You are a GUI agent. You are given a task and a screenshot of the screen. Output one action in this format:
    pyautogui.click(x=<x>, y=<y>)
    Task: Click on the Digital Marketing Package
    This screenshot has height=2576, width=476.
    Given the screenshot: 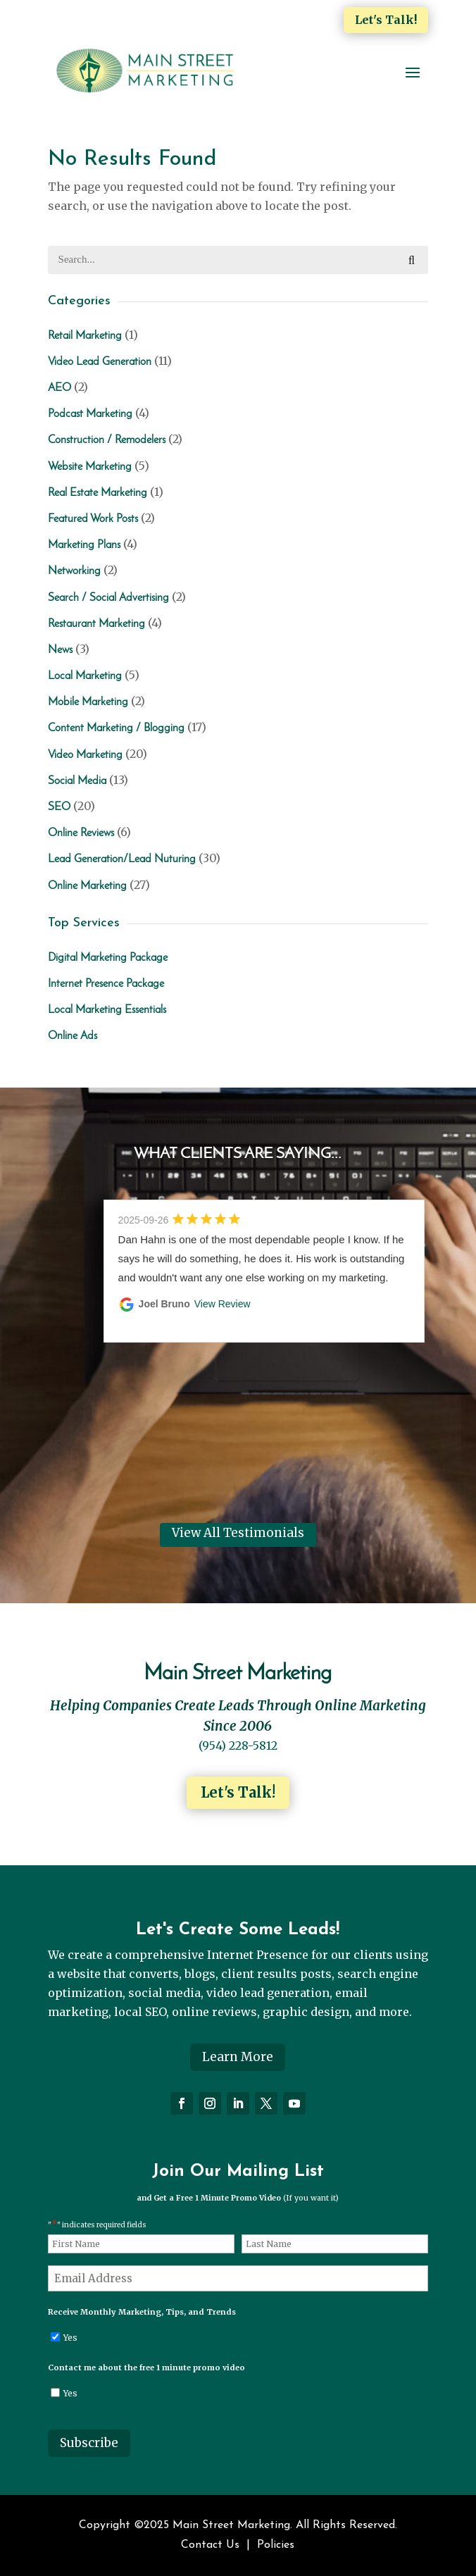 What is the action you would take?
    pyautogui.click(x=108, y=958)
    